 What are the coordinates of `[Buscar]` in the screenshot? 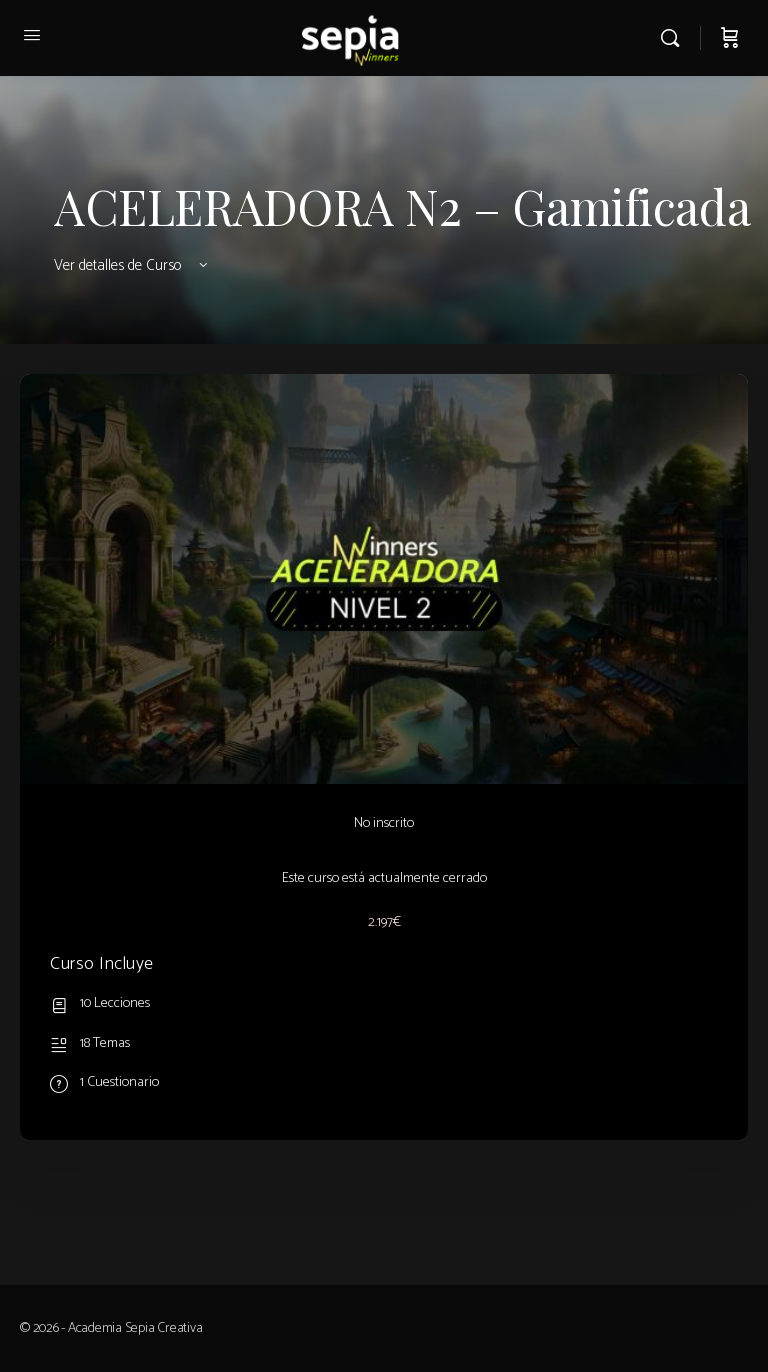 It's located at (675, 38).